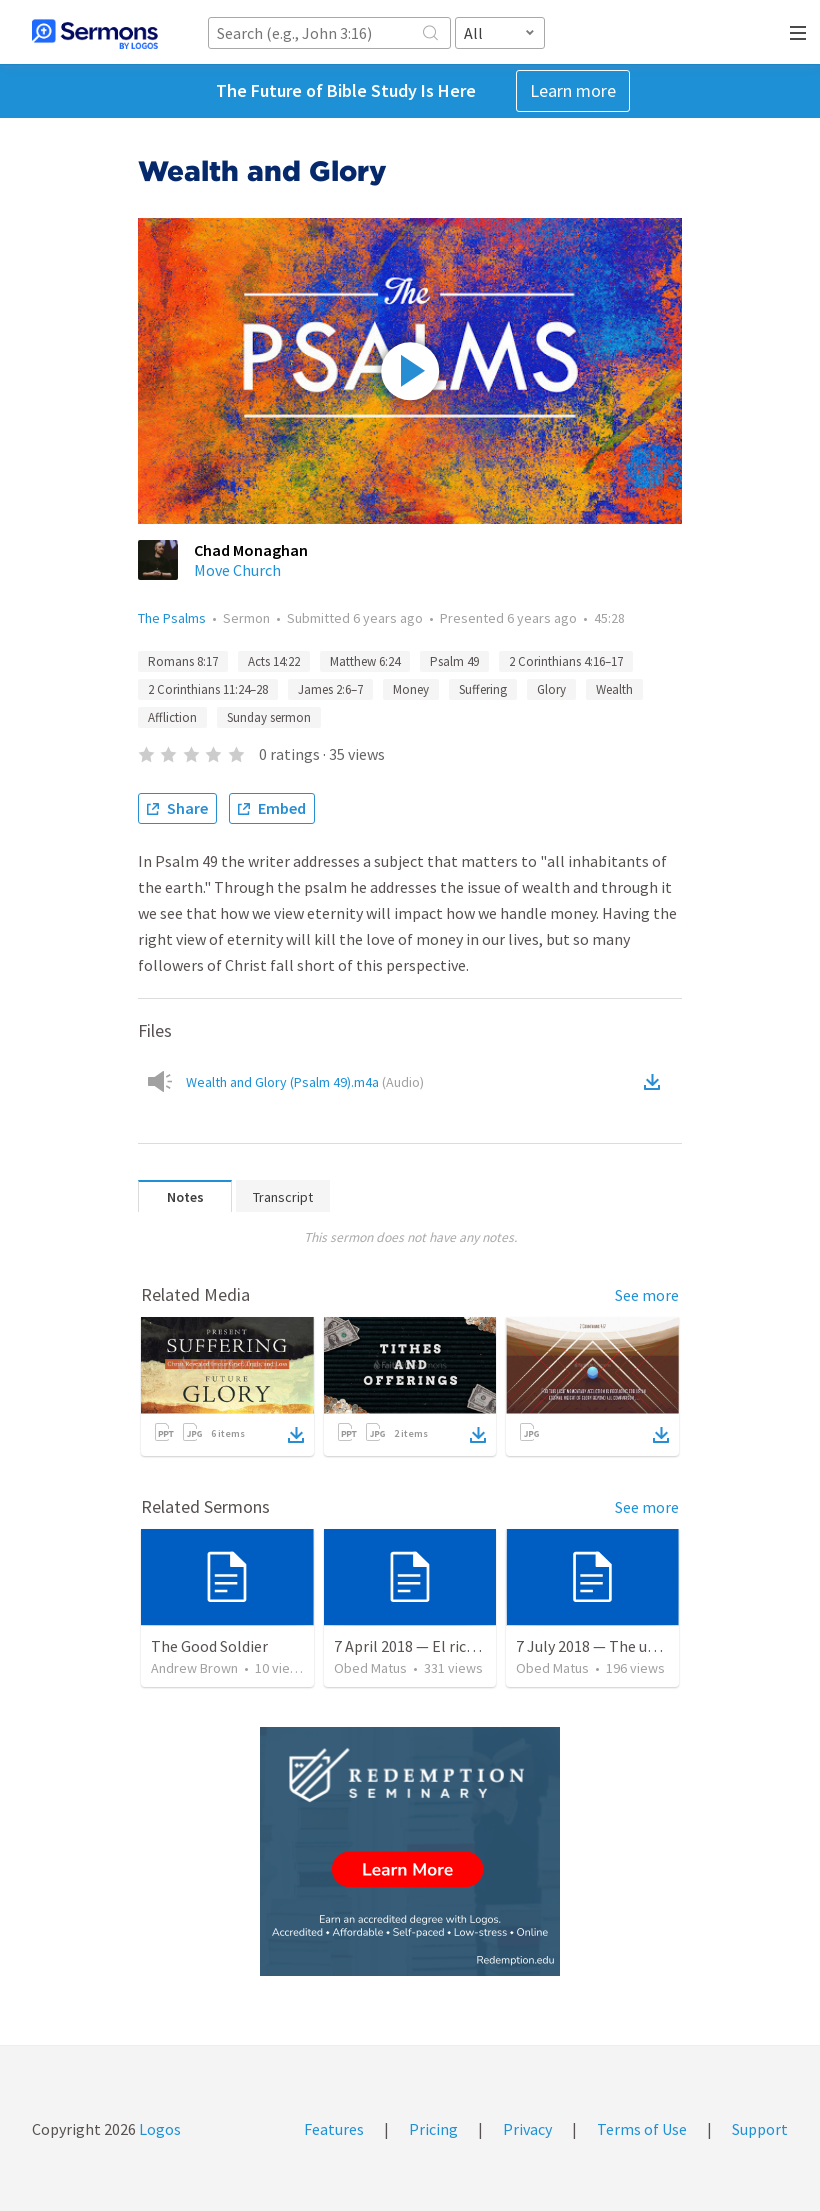 Image resolution: width=820 pixels, height=2211 pixels. I want to click on 2 Corinthians 4:16–17, so click(566, 661).